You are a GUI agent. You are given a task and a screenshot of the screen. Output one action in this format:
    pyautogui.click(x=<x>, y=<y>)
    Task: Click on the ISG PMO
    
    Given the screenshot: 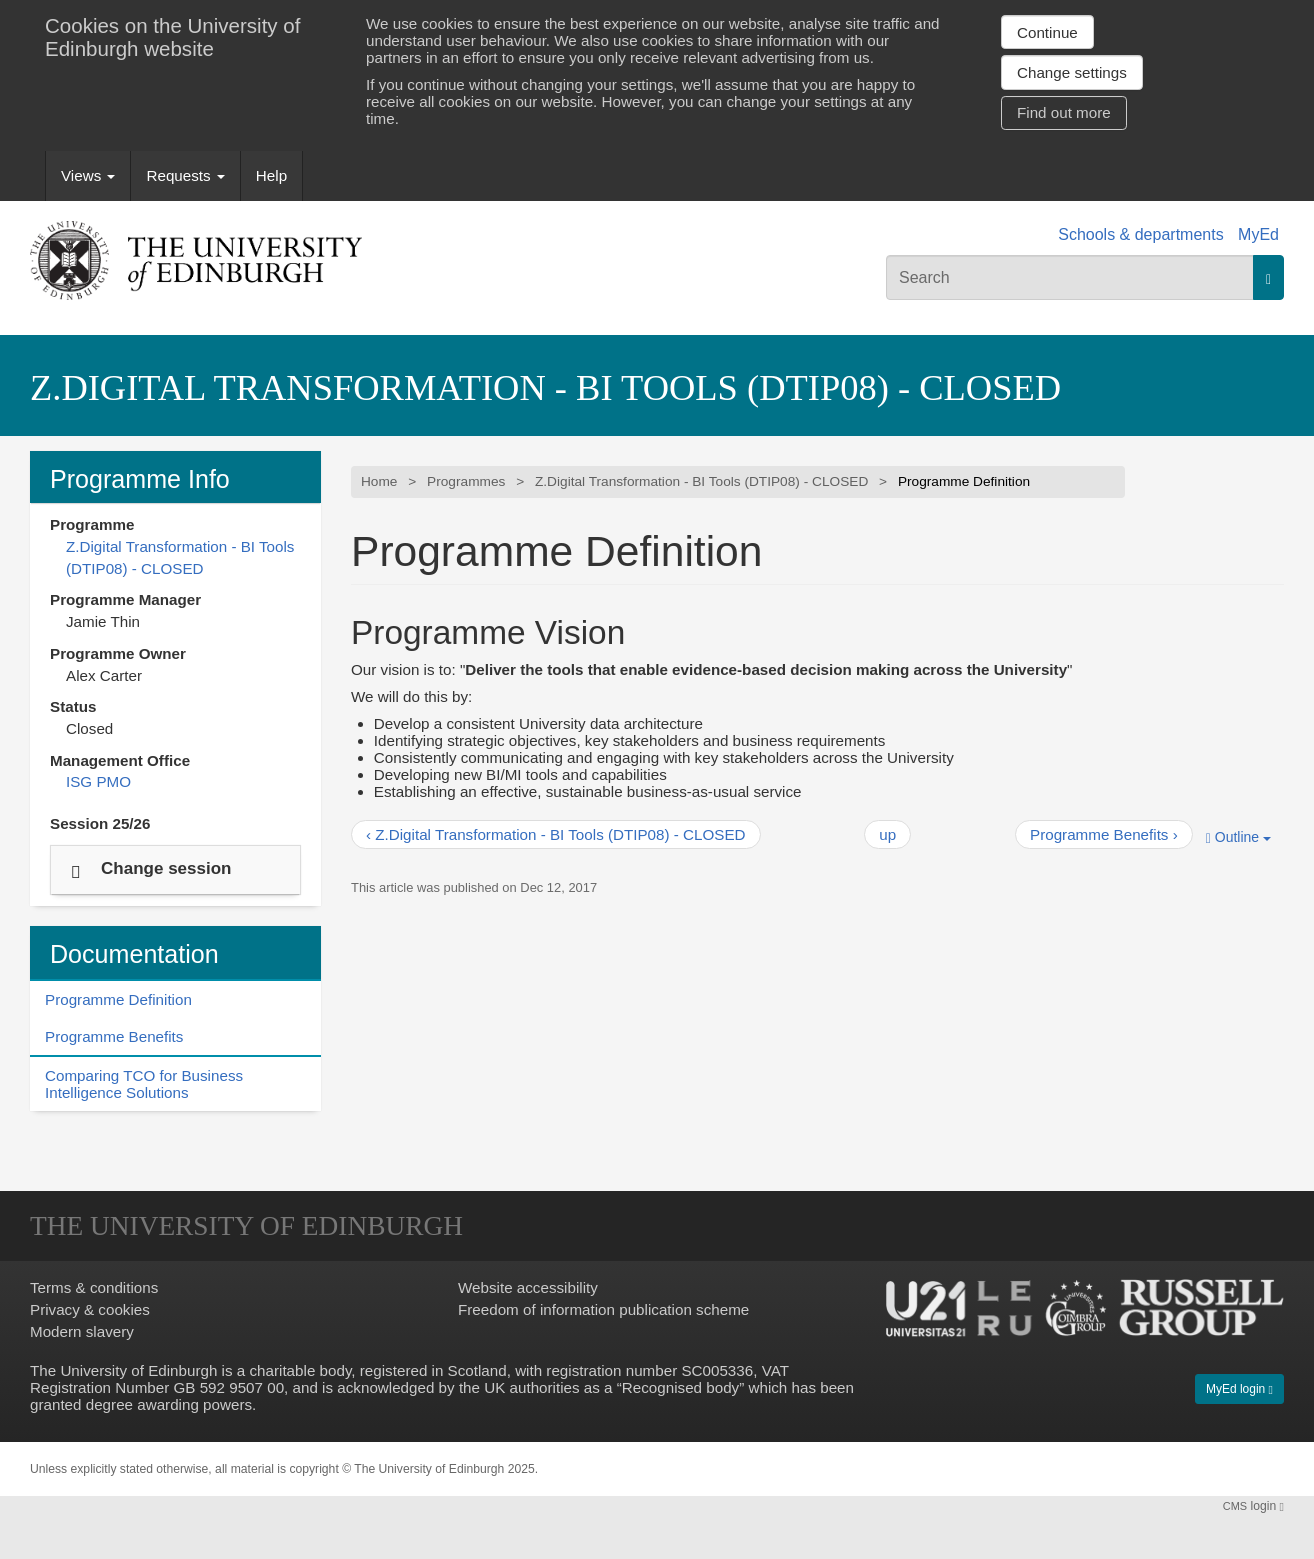 What is the action you would take?
    pyautogui.click(x=98, y=781)
    